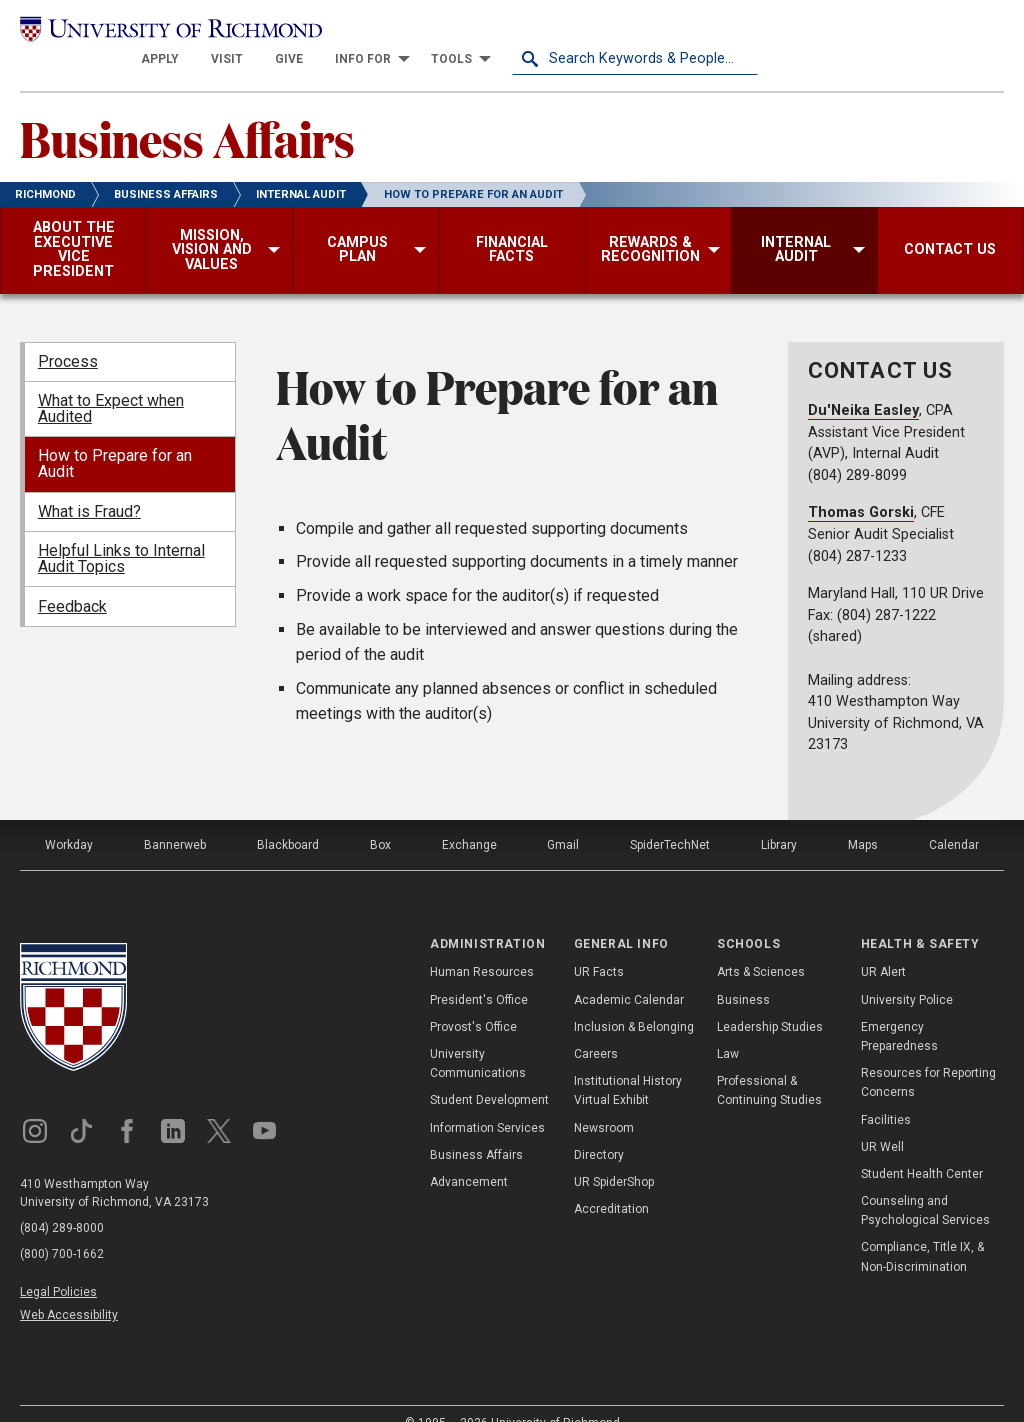  Describe the element at coordinates (954, 818) in the screenshot. I see `Calendar` at that location.